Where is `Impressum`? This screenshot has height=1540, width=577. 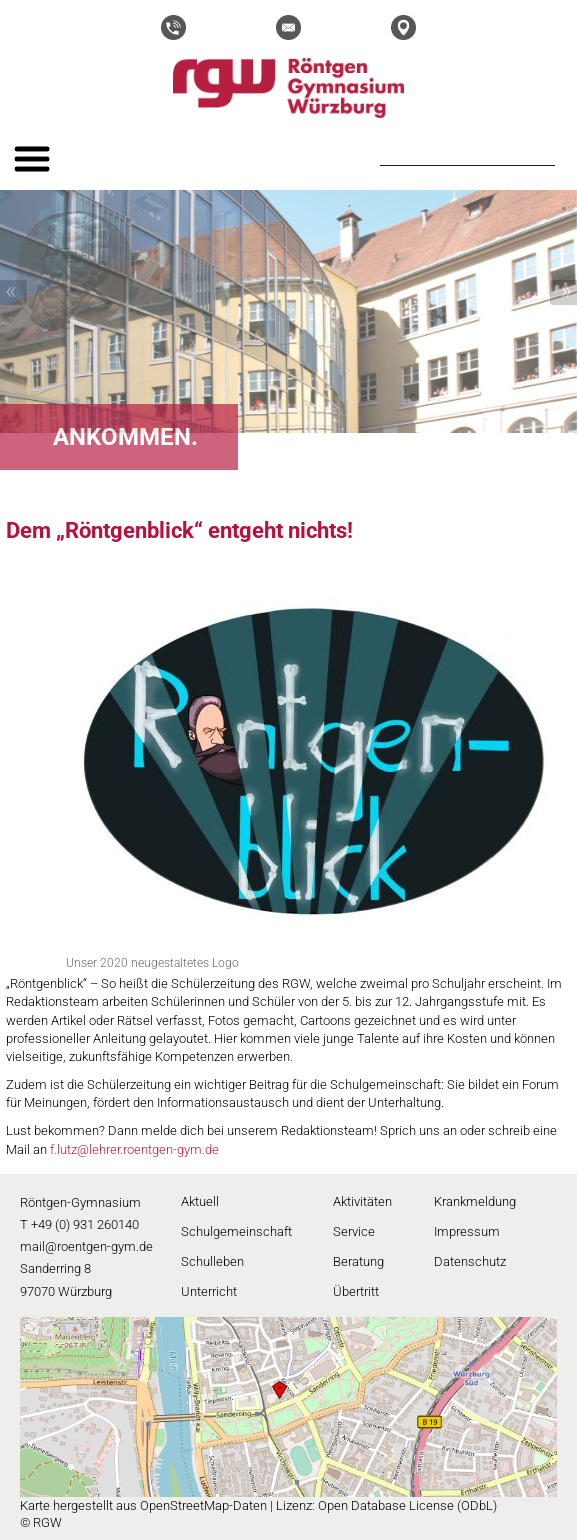
Impressum is located at coordinates (467, 1231).